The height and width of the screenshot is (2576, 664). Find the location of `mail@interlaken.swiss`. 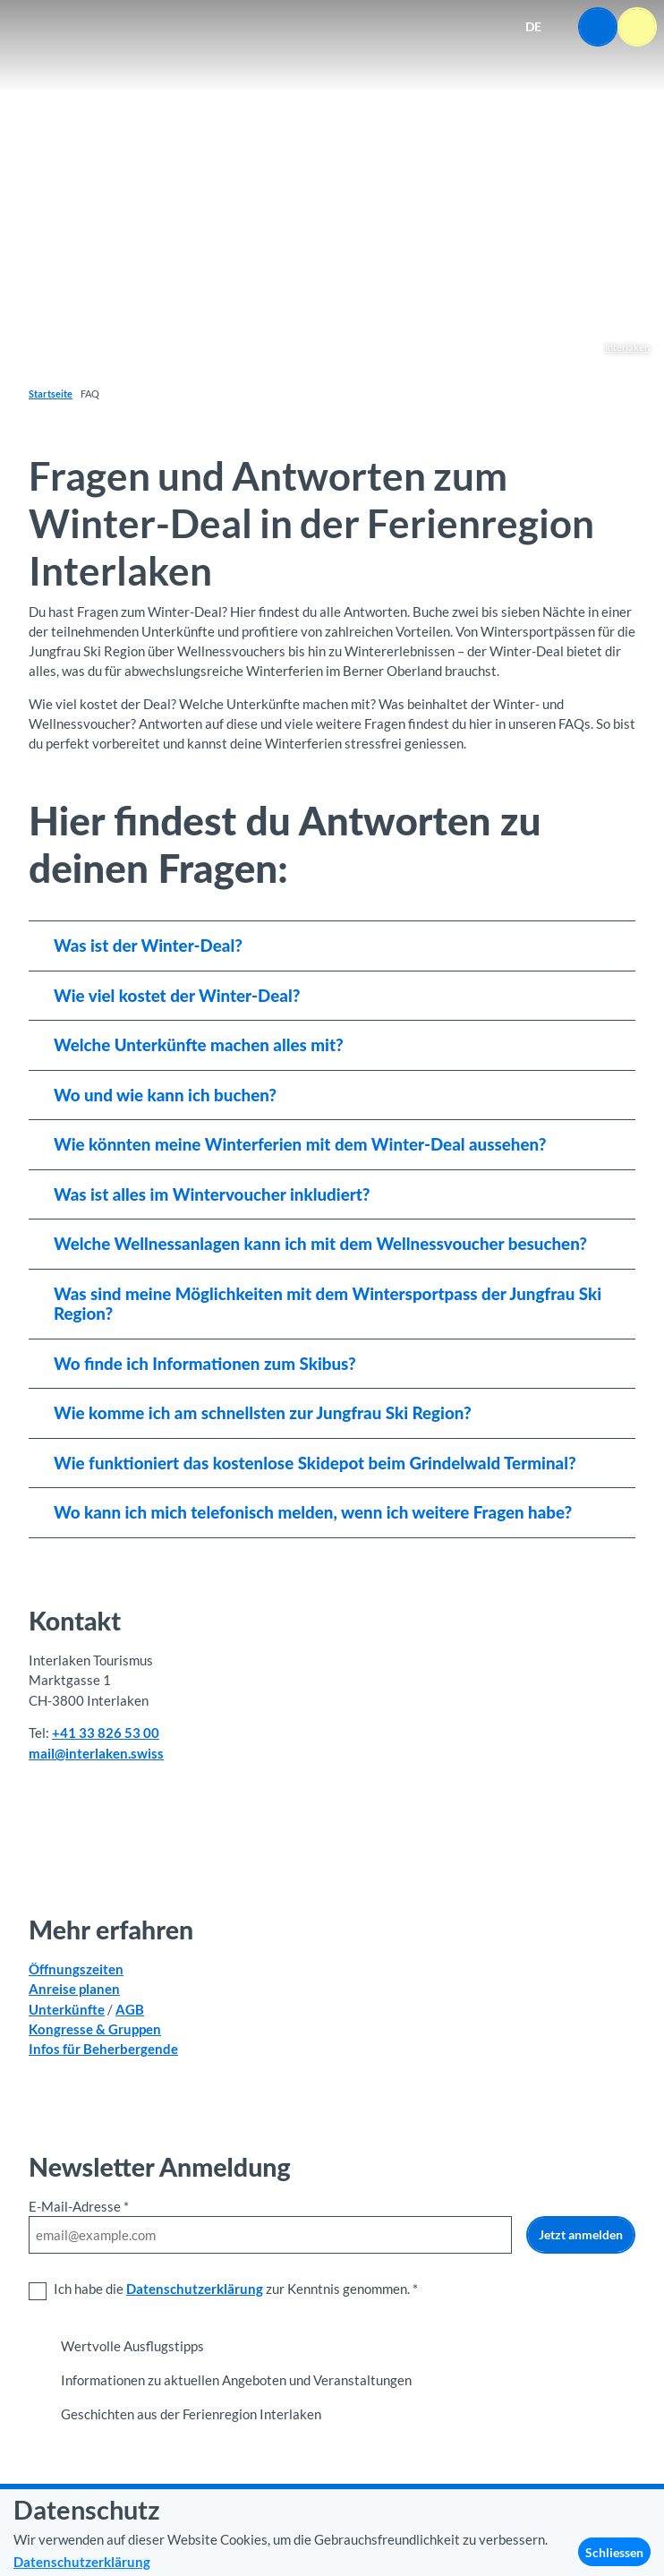

mail@interlaken.swiss is located at coordinates (96, 1753).